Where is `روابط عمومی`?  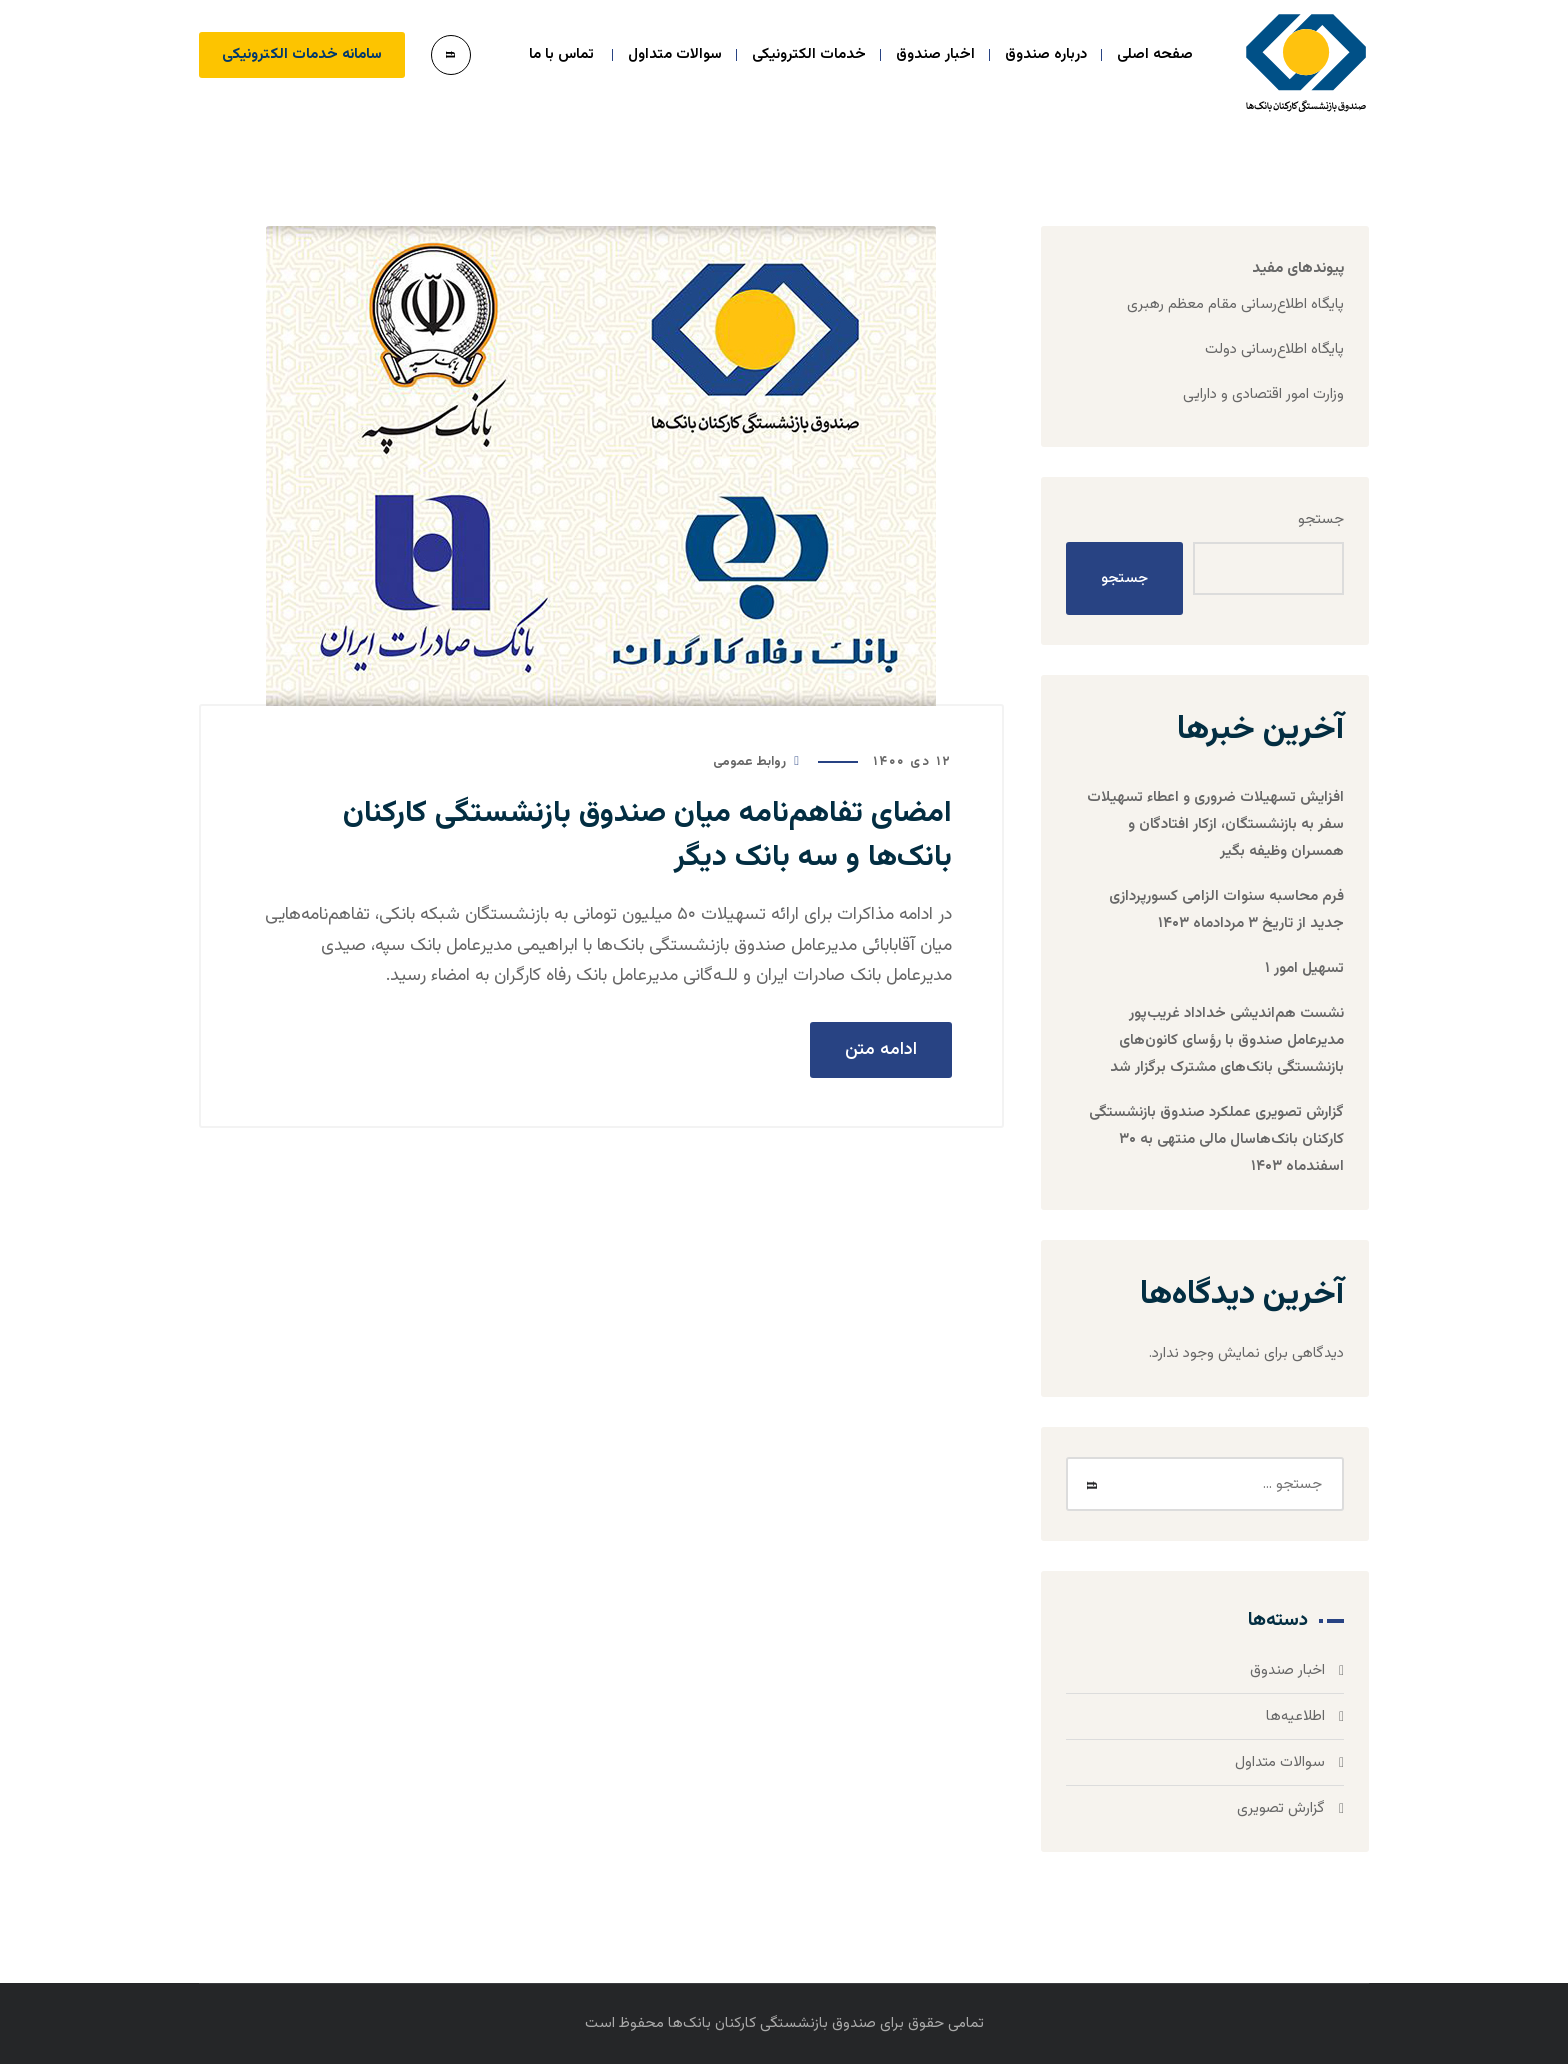
روابط عمومی is located at coordinates (749, 762).